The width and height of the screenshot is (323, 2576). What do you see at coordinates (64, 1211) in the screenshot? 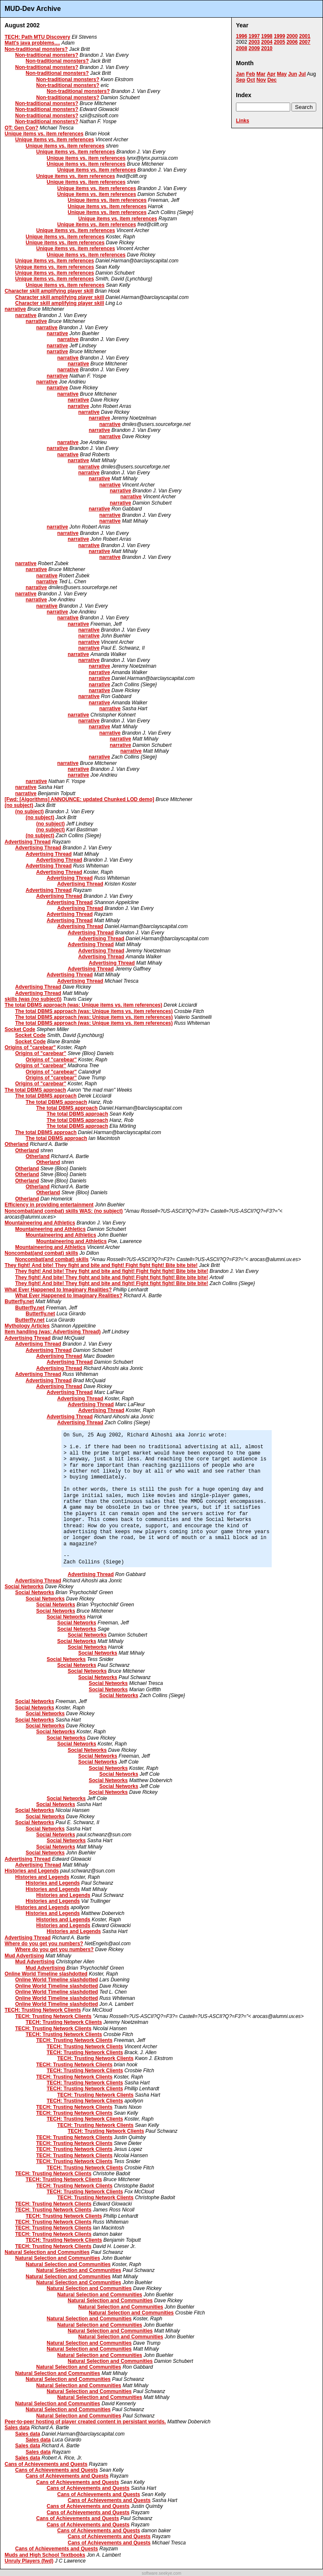
I see `Noncombat(and combat) skills WAS: (no subject)` at bounding box center [64, 1211].